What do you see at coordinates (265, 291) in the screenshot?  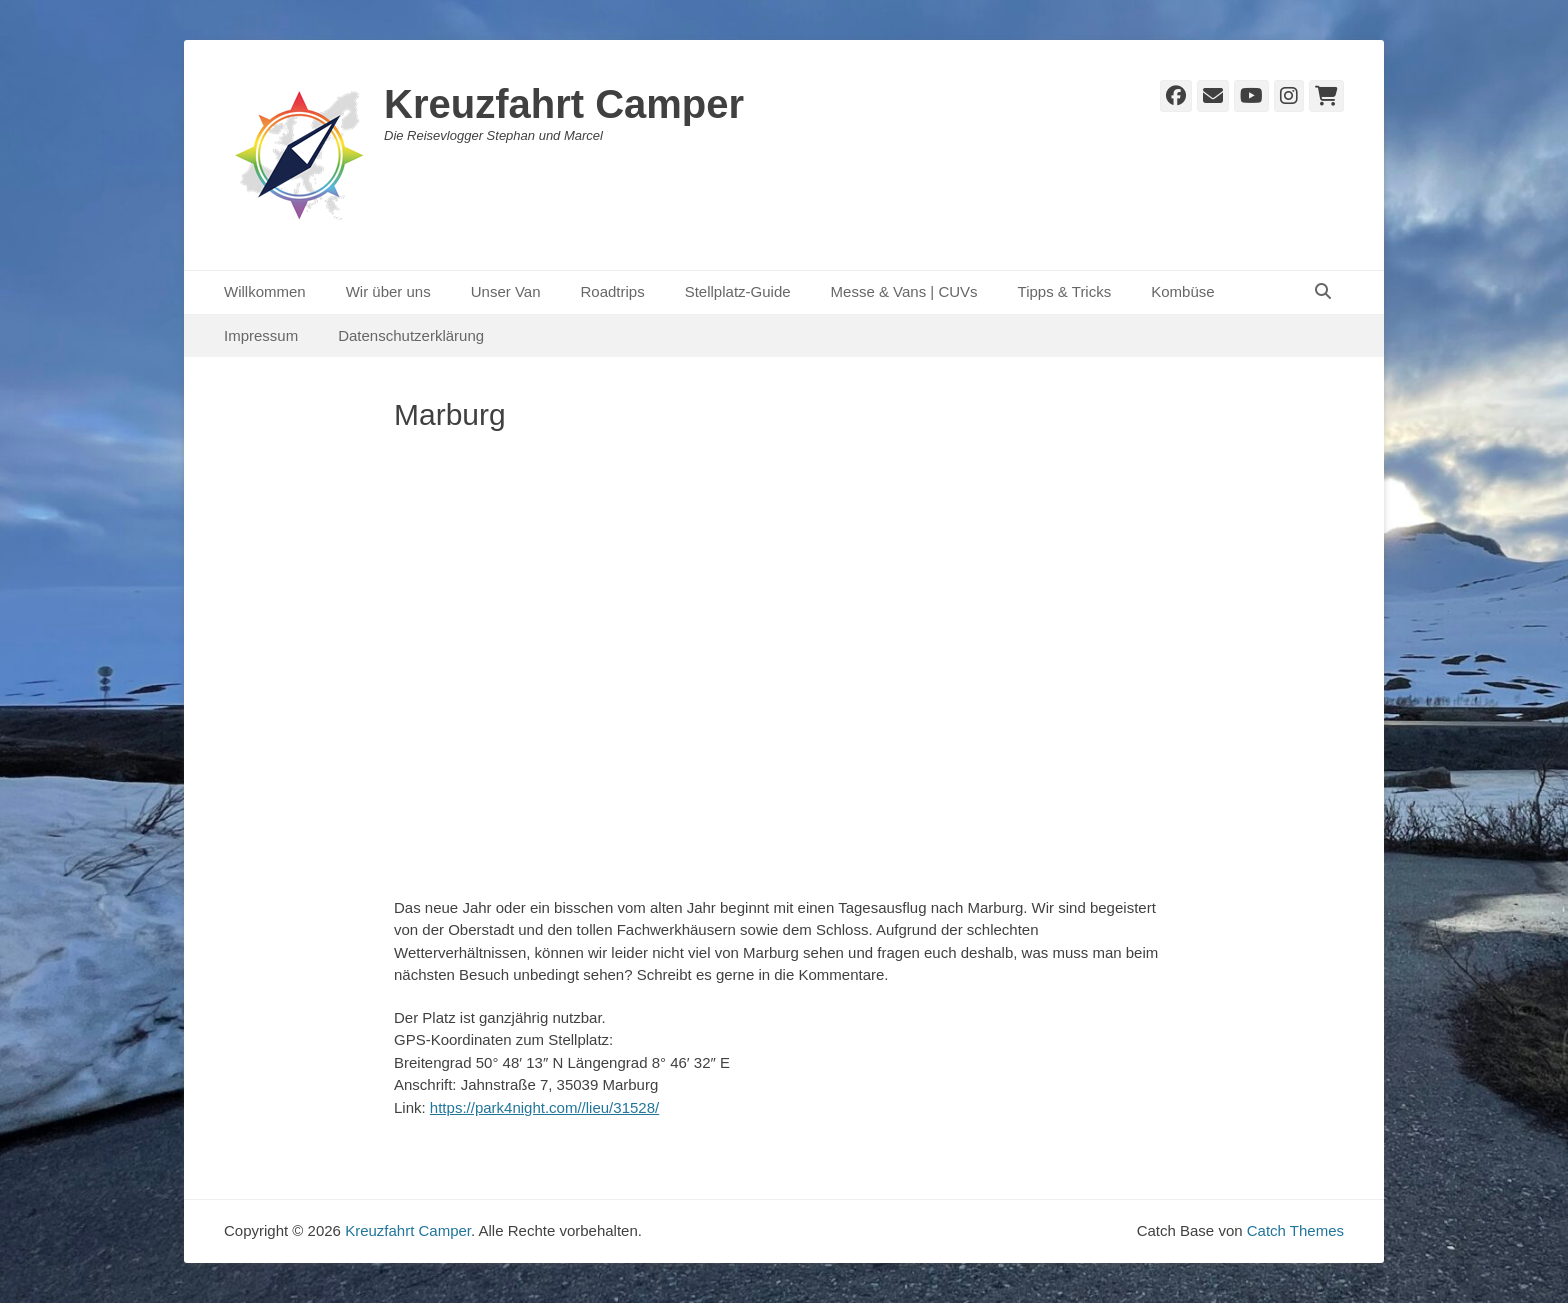 I see `Willkommen` at bounding box center [265, 291].